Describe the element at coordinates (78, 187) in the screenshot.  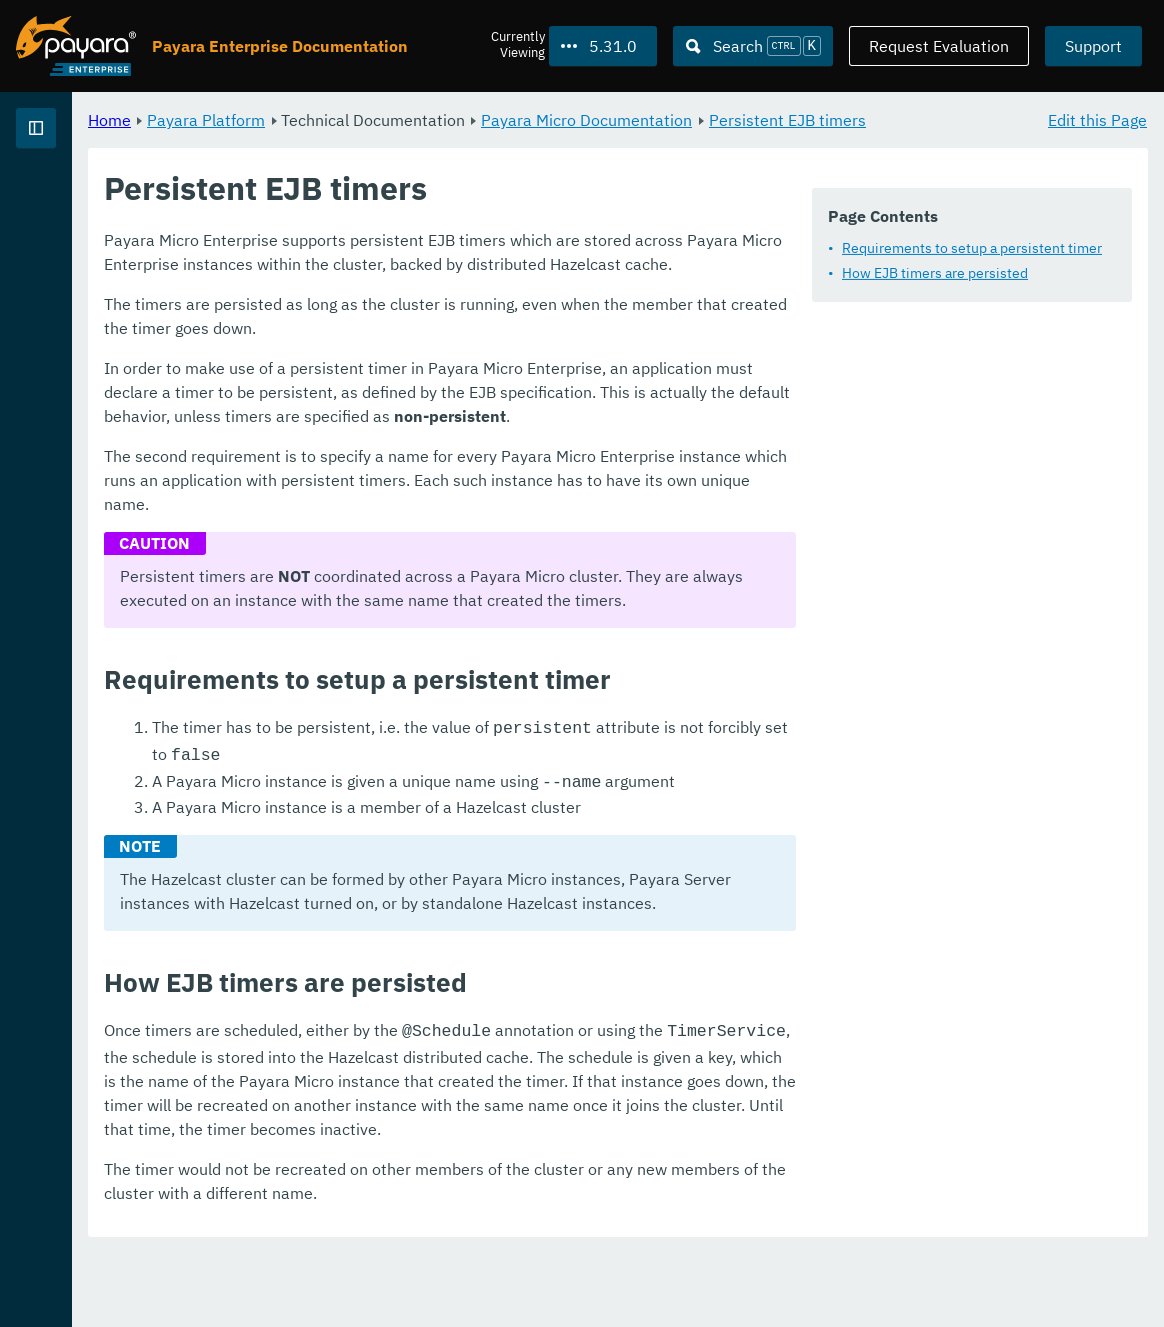
I see `Payara Platform` at that location.